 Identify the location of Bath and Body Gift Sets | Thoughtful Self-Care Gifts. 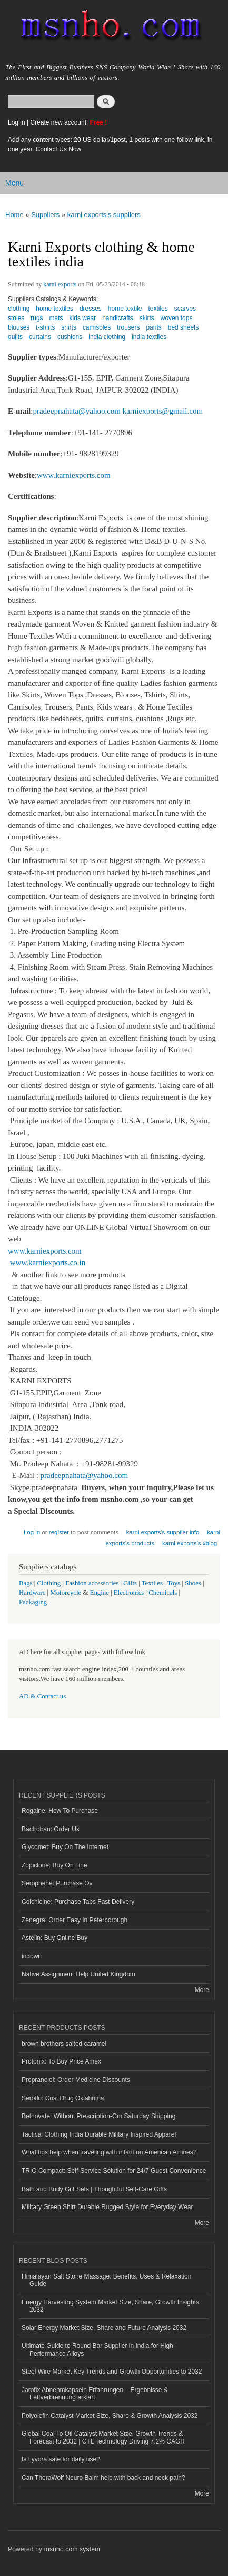
(94, 2189).